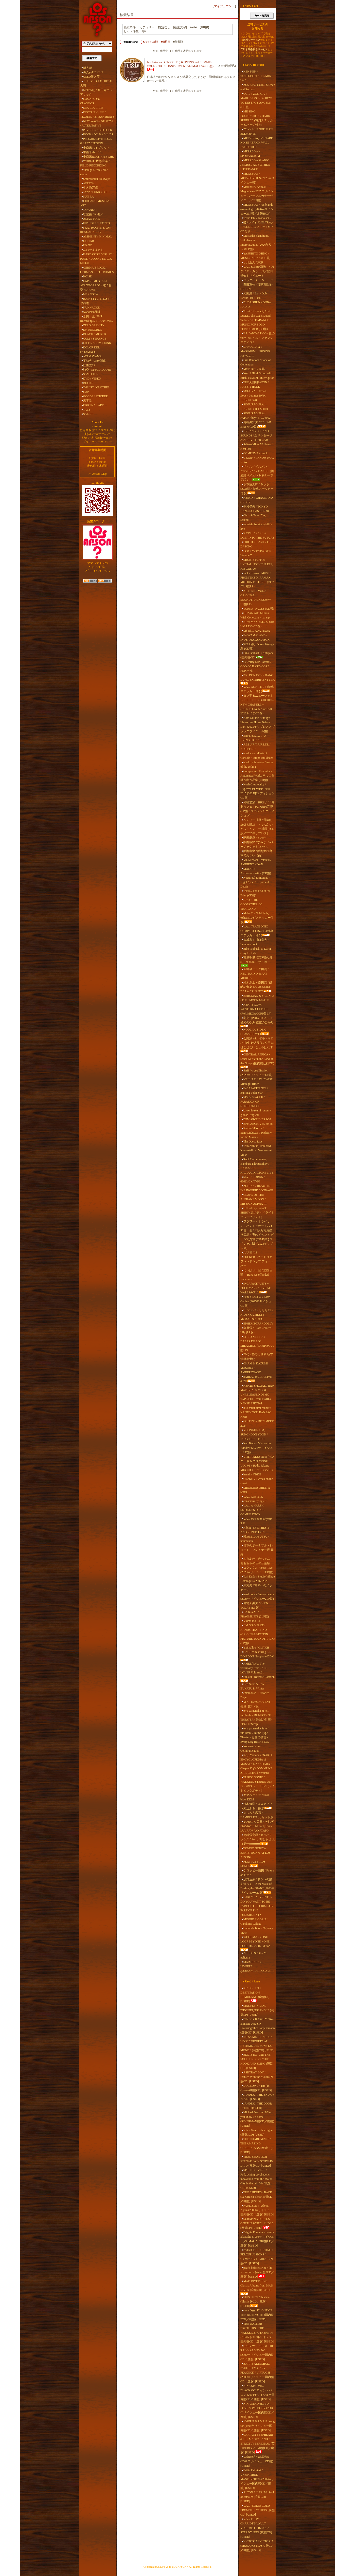 The image size is (355, 2576). What do you see at coordinates (257, 376) in the screenshot?
I see `Yoichi Hirai Group with Eiichi Hayashi / Interruption` at bounding box center [257, 376].